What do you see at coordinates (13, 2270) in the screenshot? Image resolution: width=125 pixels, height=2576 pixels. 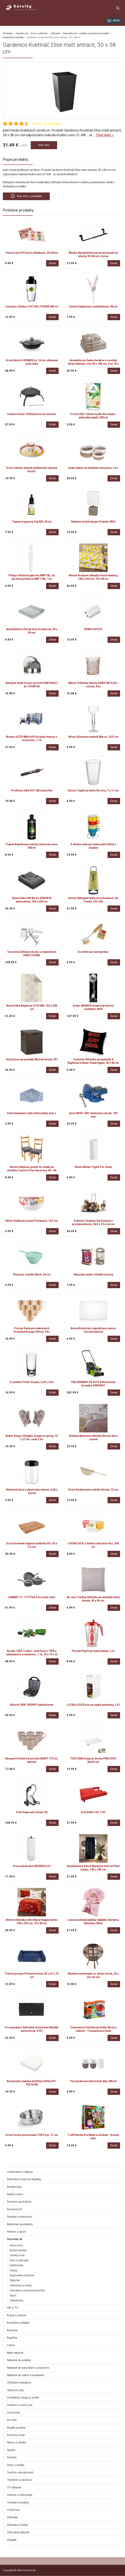 I see `Hobby` at bounding box center [13, 2270].